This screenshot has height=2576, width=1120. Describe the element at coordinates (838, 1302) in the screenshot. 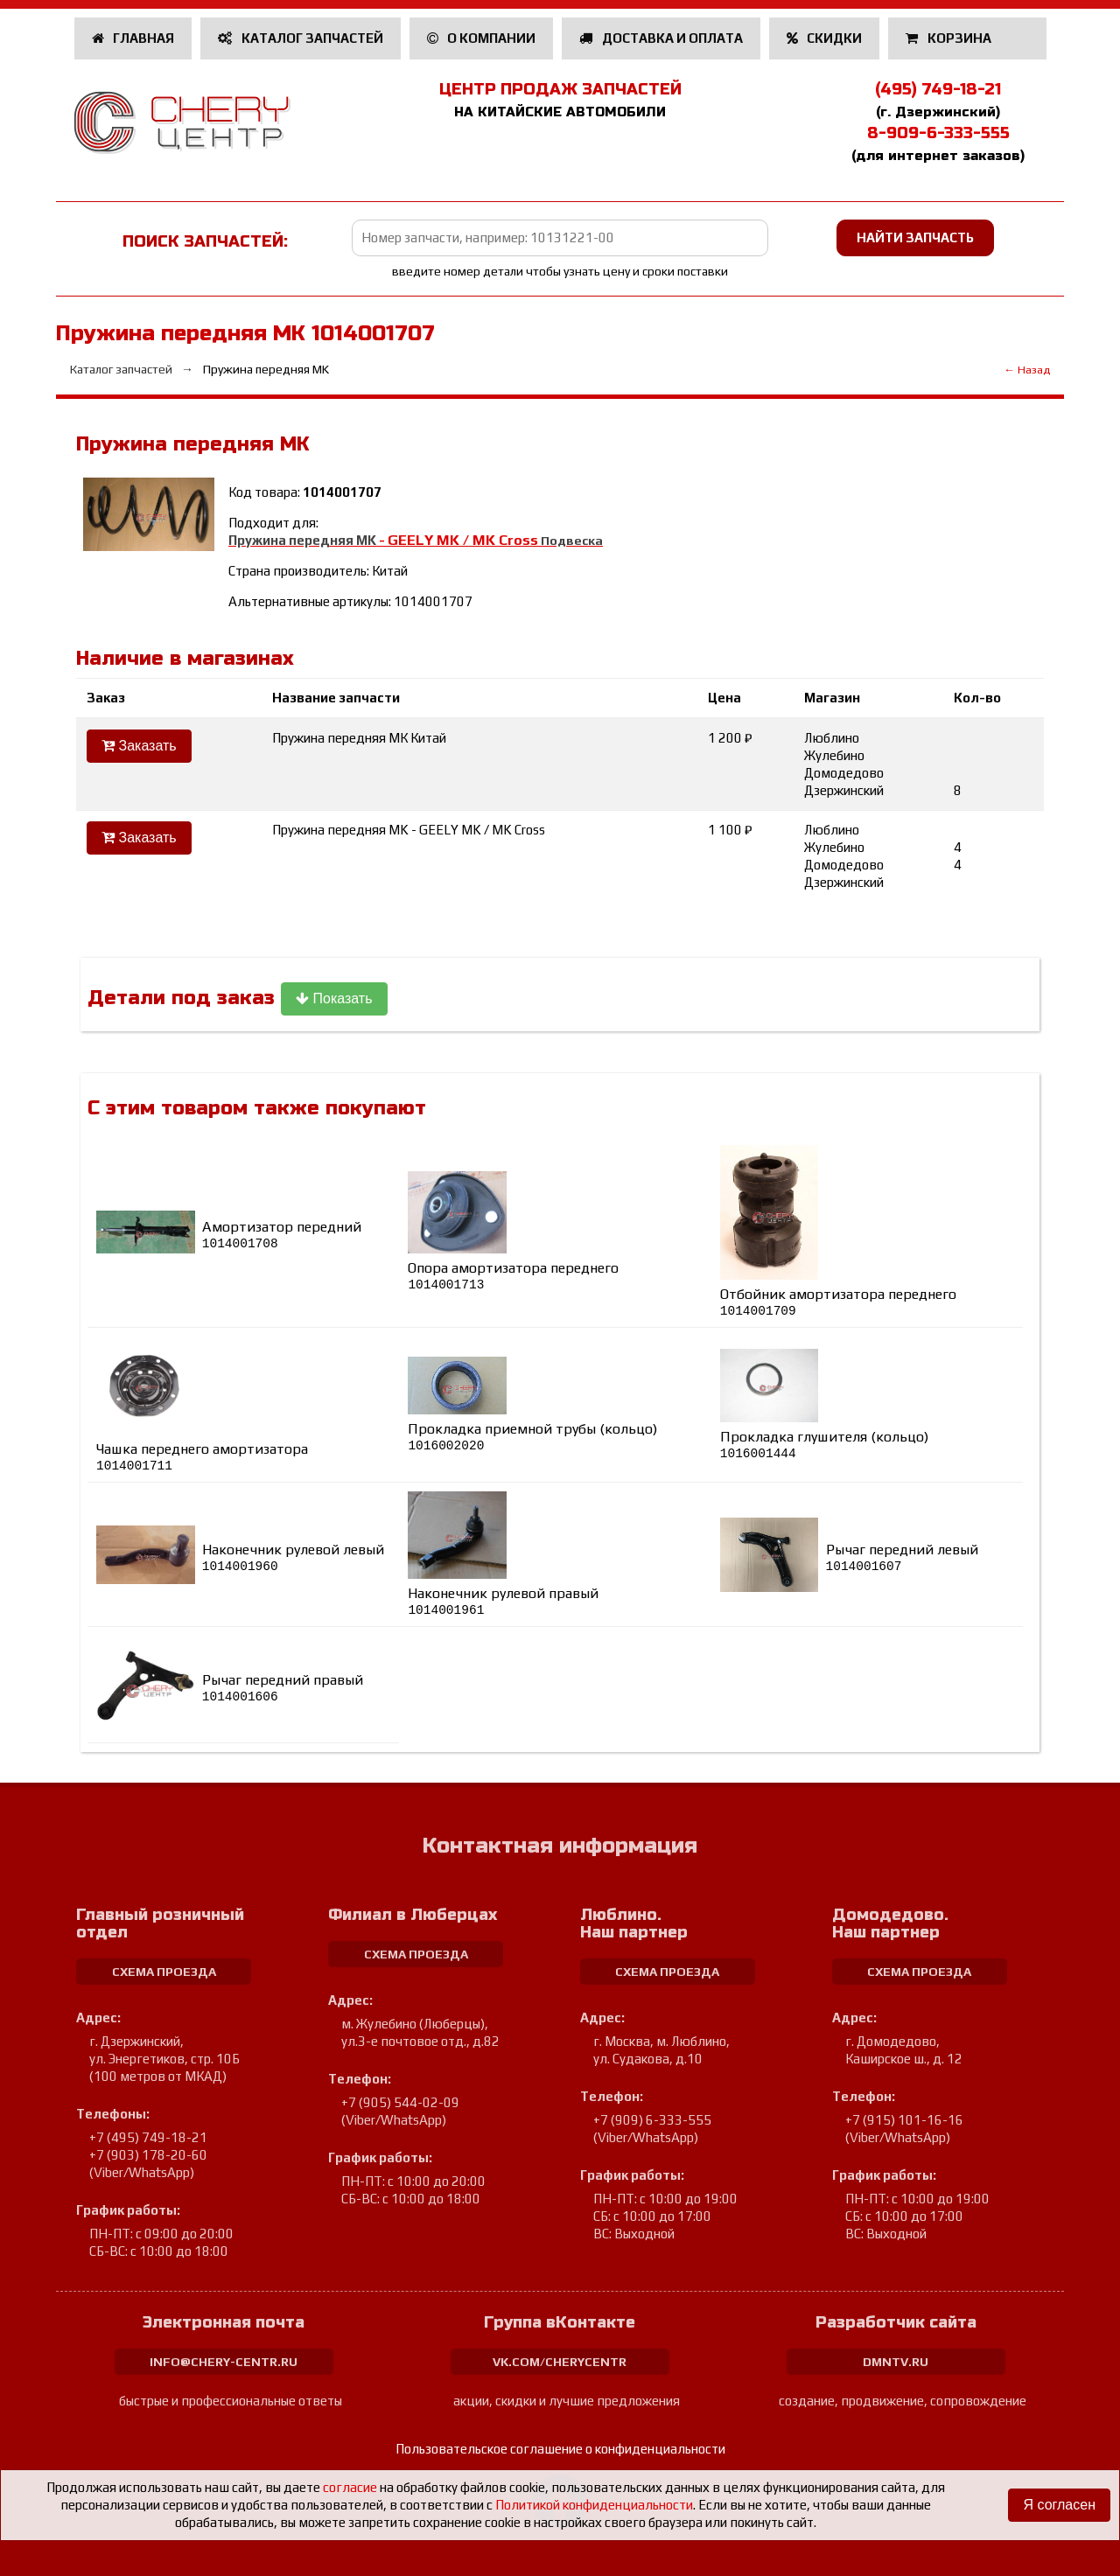

I see `Отбойник амортизатора переднего` at that location.